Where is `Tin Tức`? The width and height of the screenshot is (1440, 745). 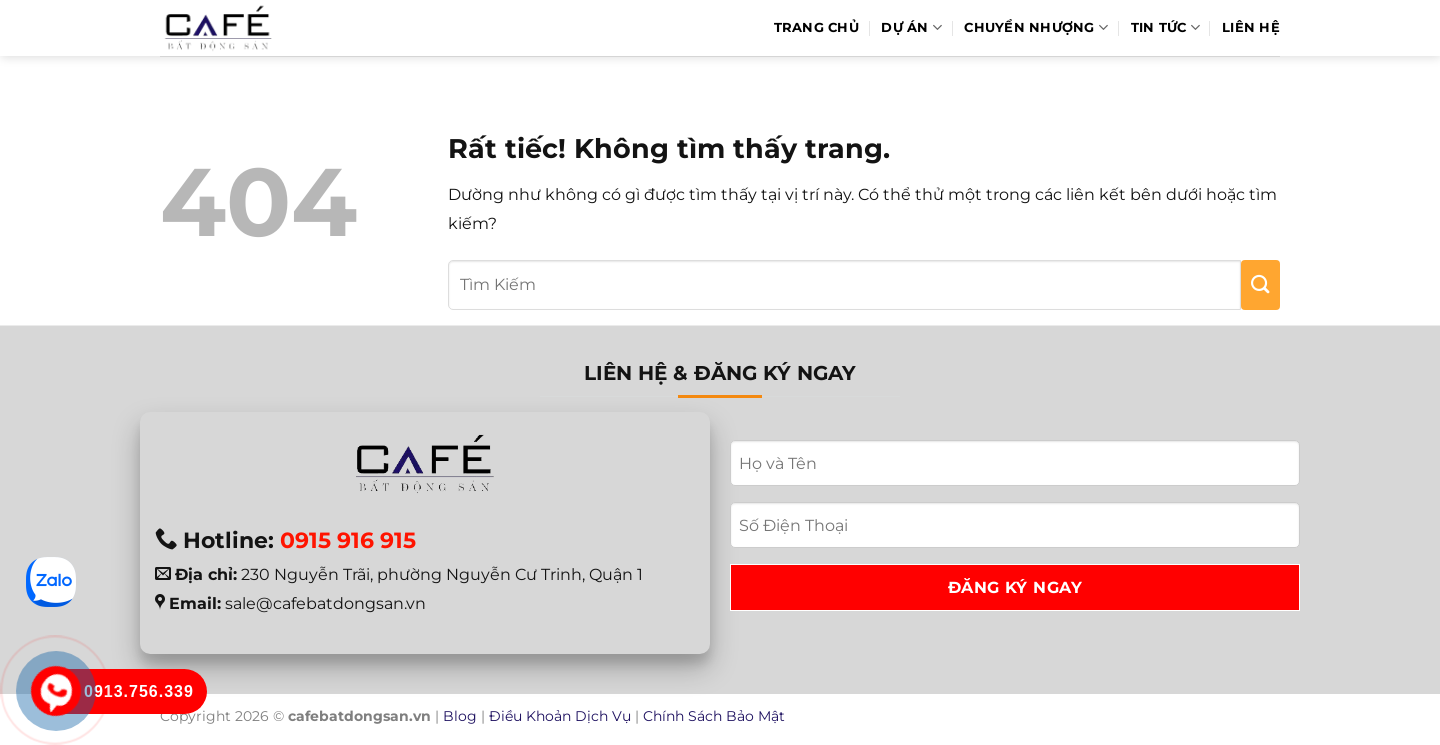
Tin Tức is located at coordinates (1165, 27).